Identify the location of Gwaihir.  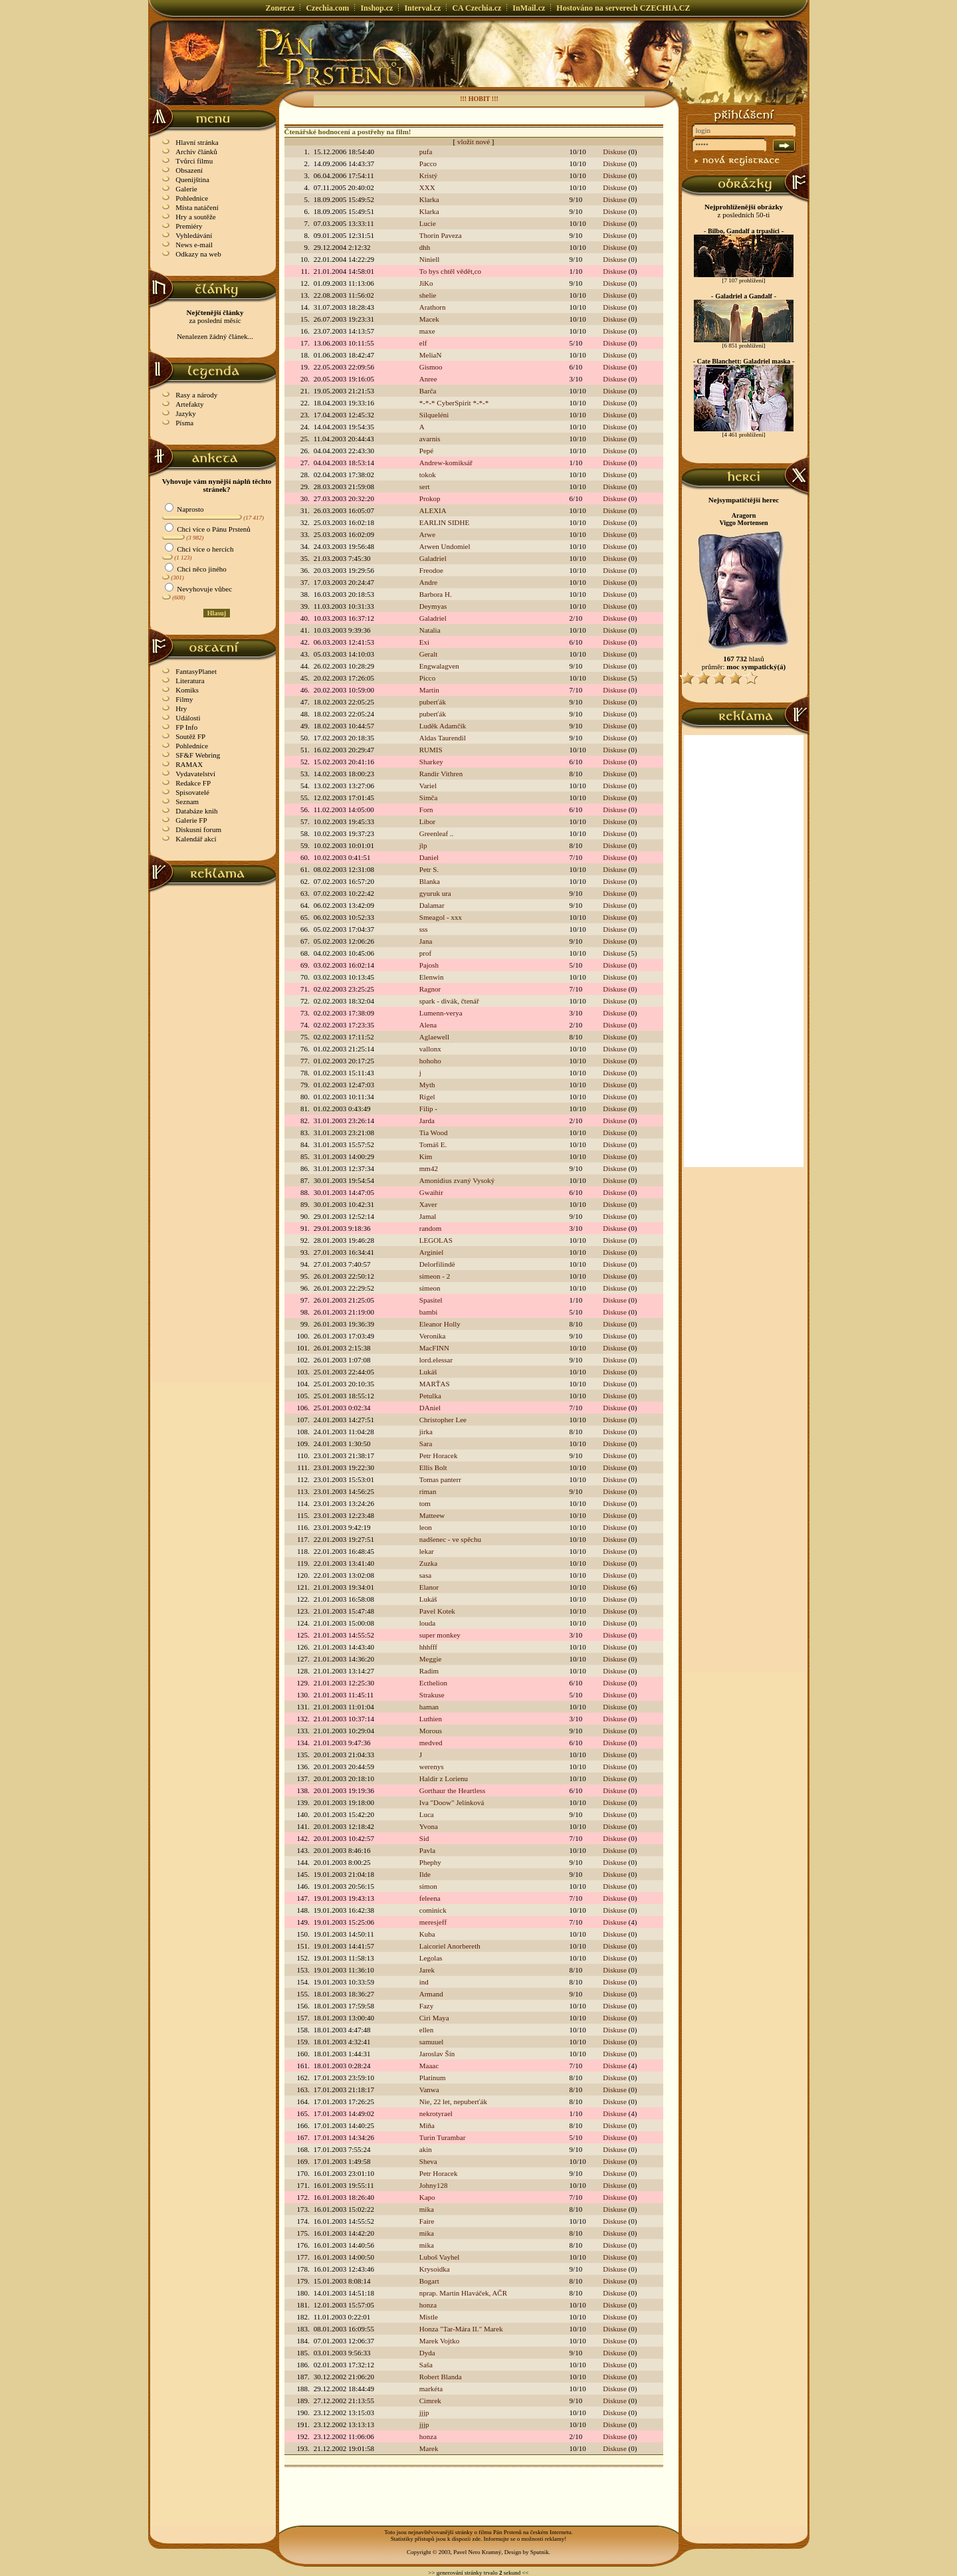
(431, 1192).